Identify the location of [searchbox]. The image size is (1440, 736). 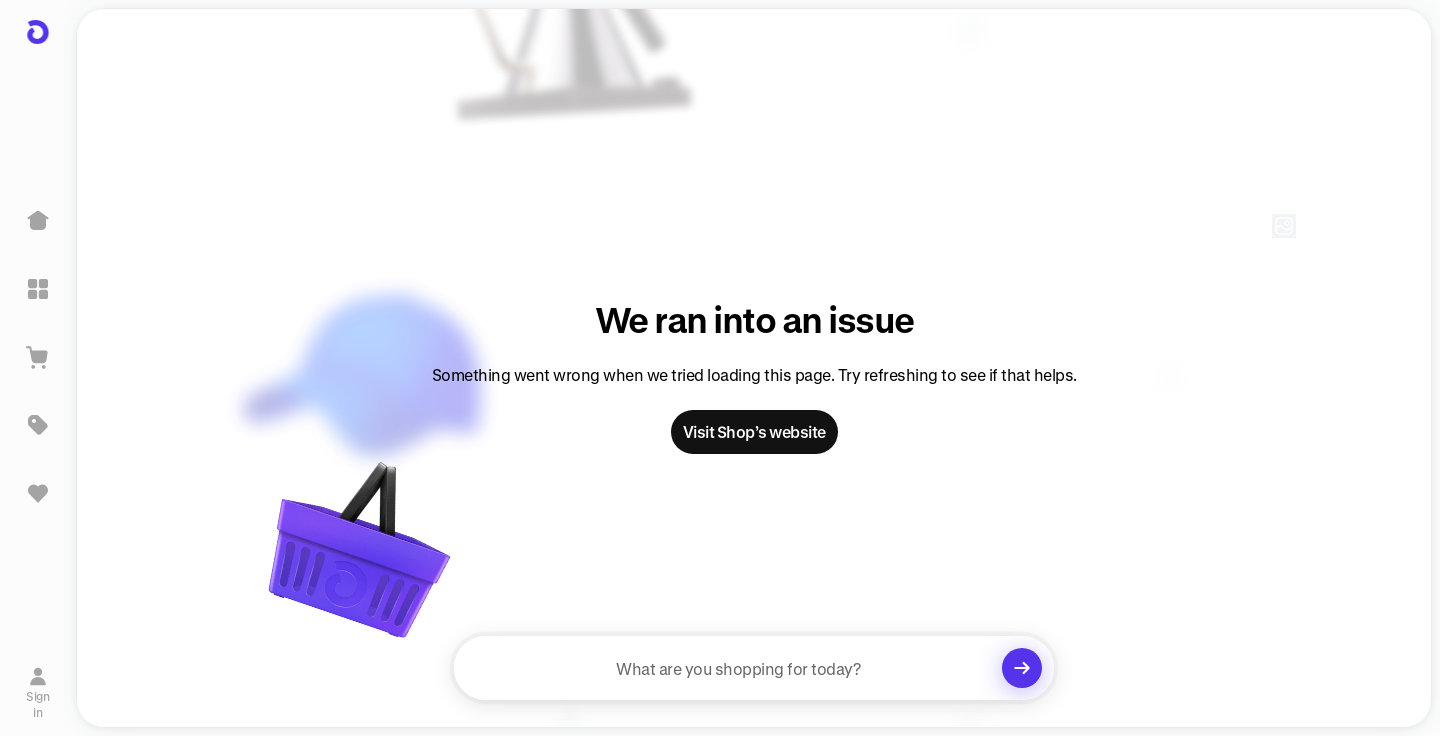
(754, 668).